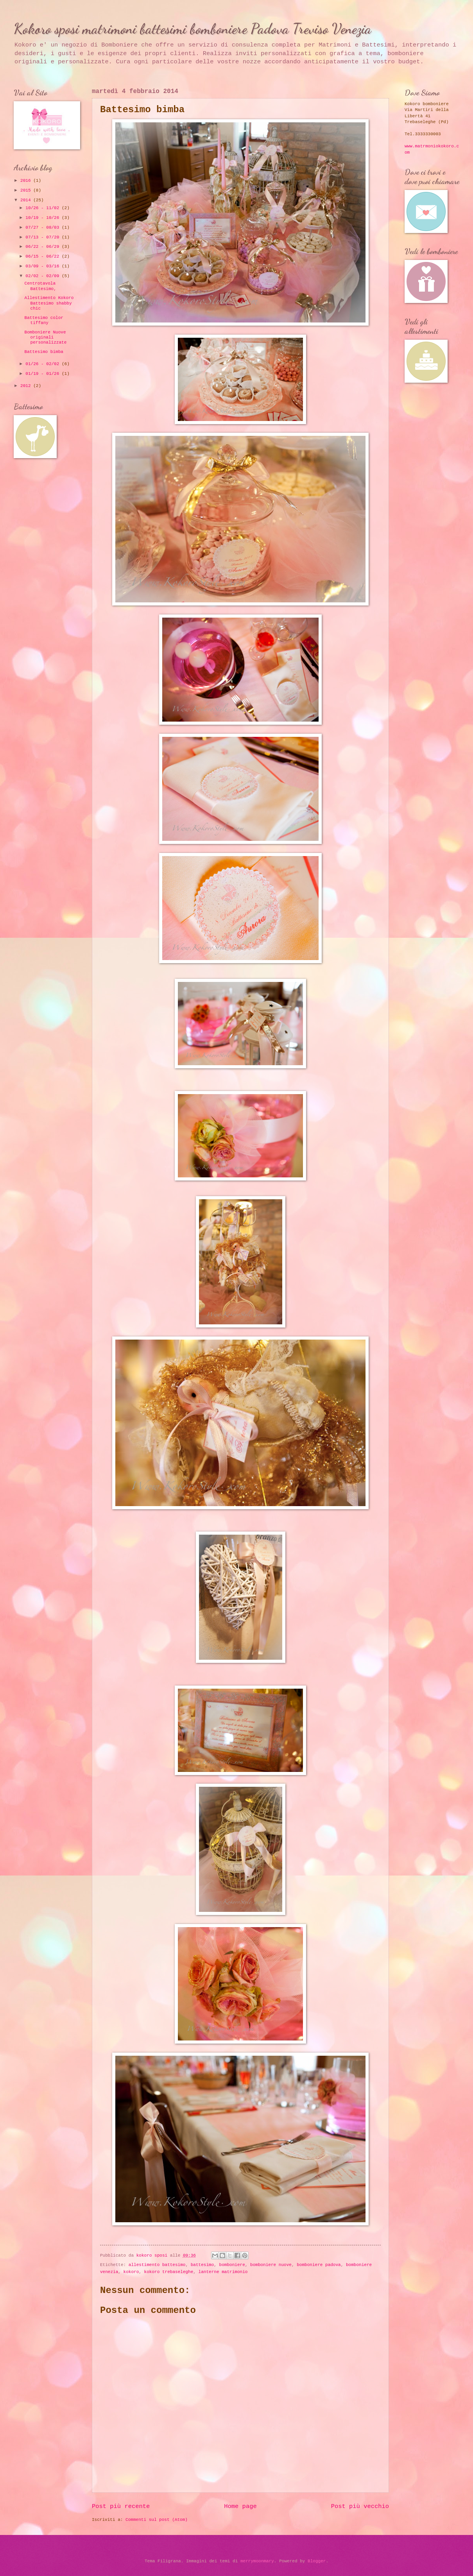  Describe the element at coordinates (46, 337) in the screenshot. I see `Bomboniere Nuove originali personalizzate` at that location.